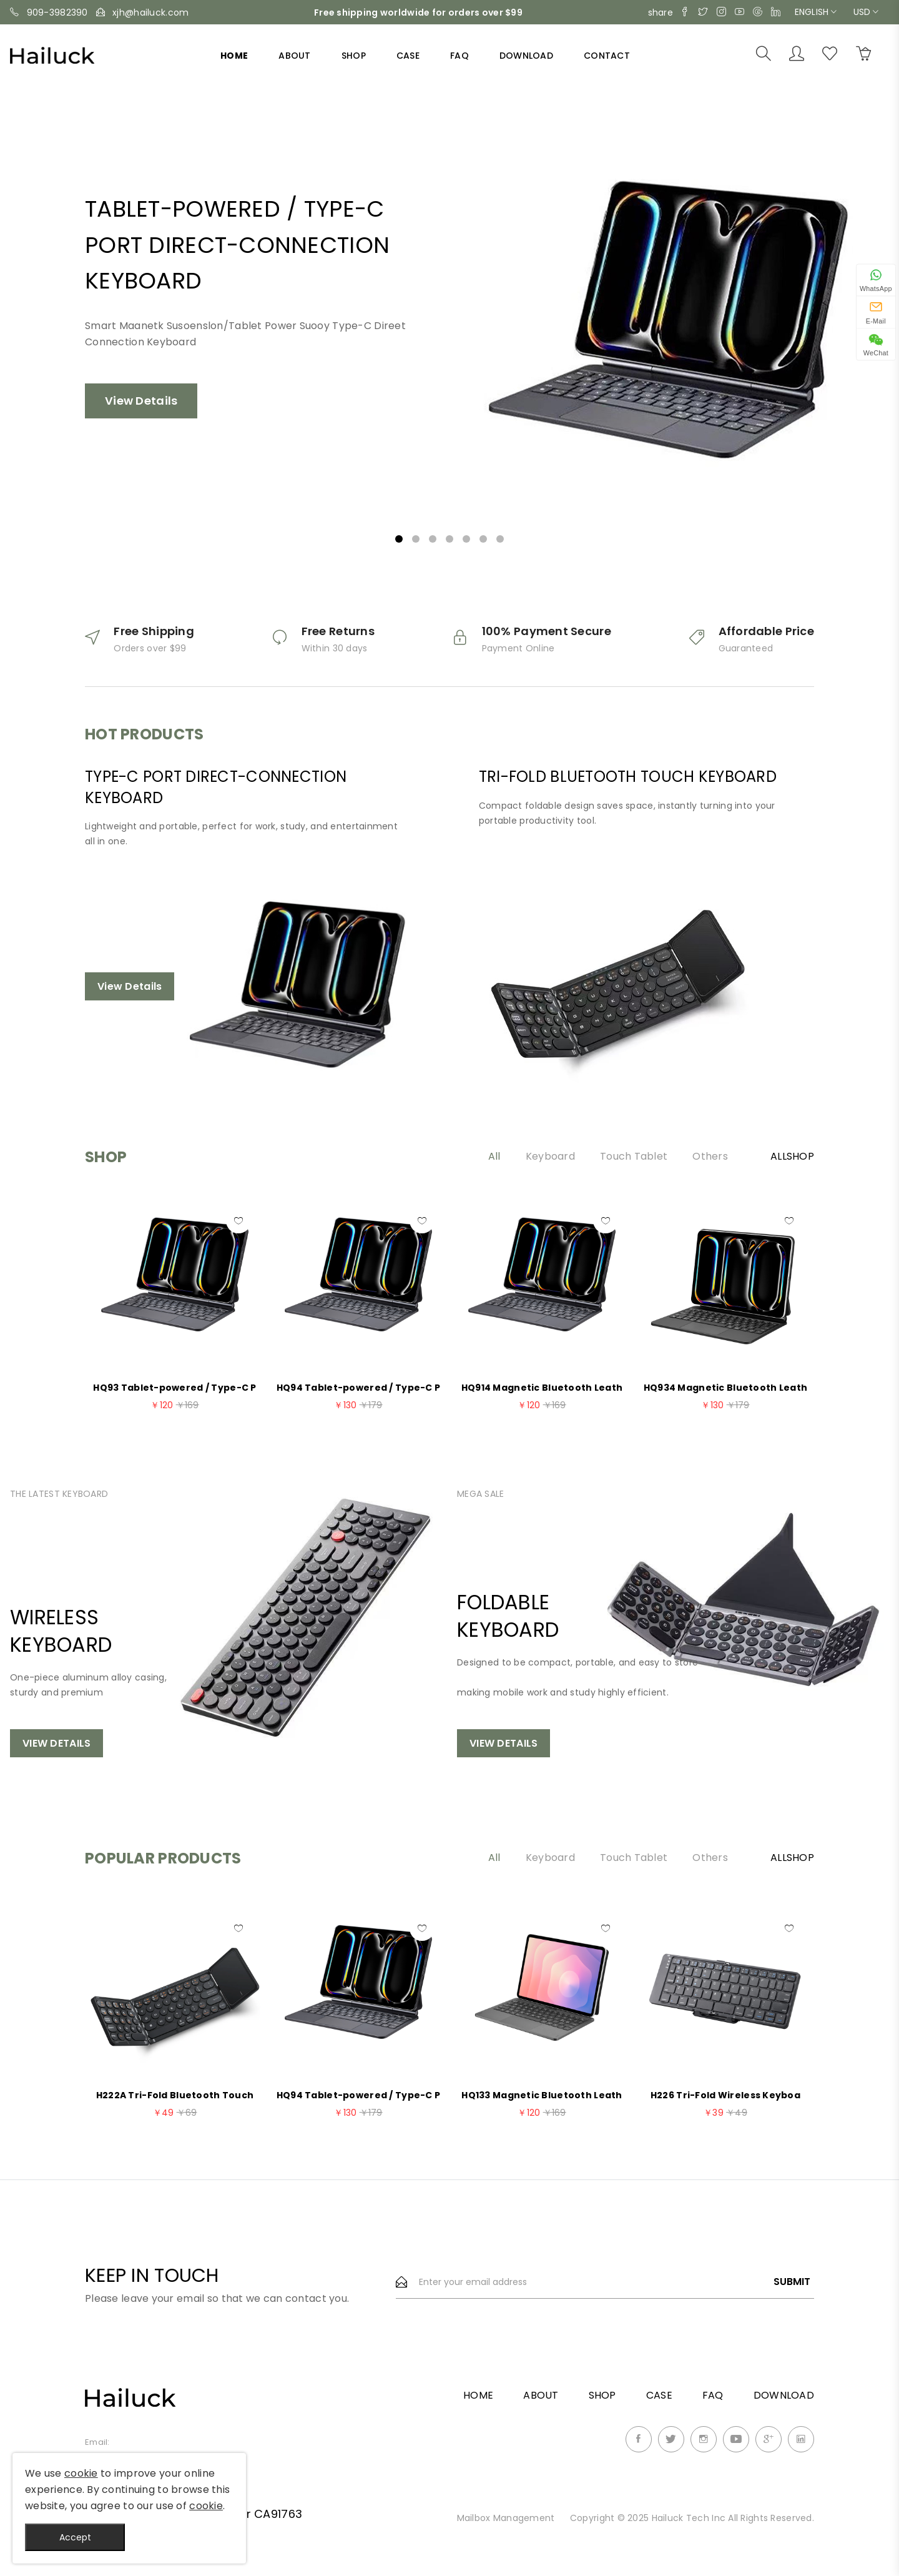 The image size is (899, 2576). What do you see at coordinates (494, 1156) in the screenshot?
I see `All [tab]` at bounding box center [494, 1156].